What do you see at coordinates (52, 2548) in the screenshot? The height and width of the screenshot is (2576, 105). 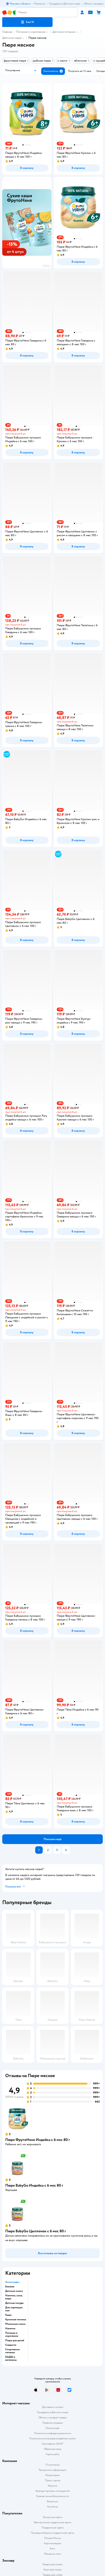 I see `Блог` at bounding box center [52, 2548].